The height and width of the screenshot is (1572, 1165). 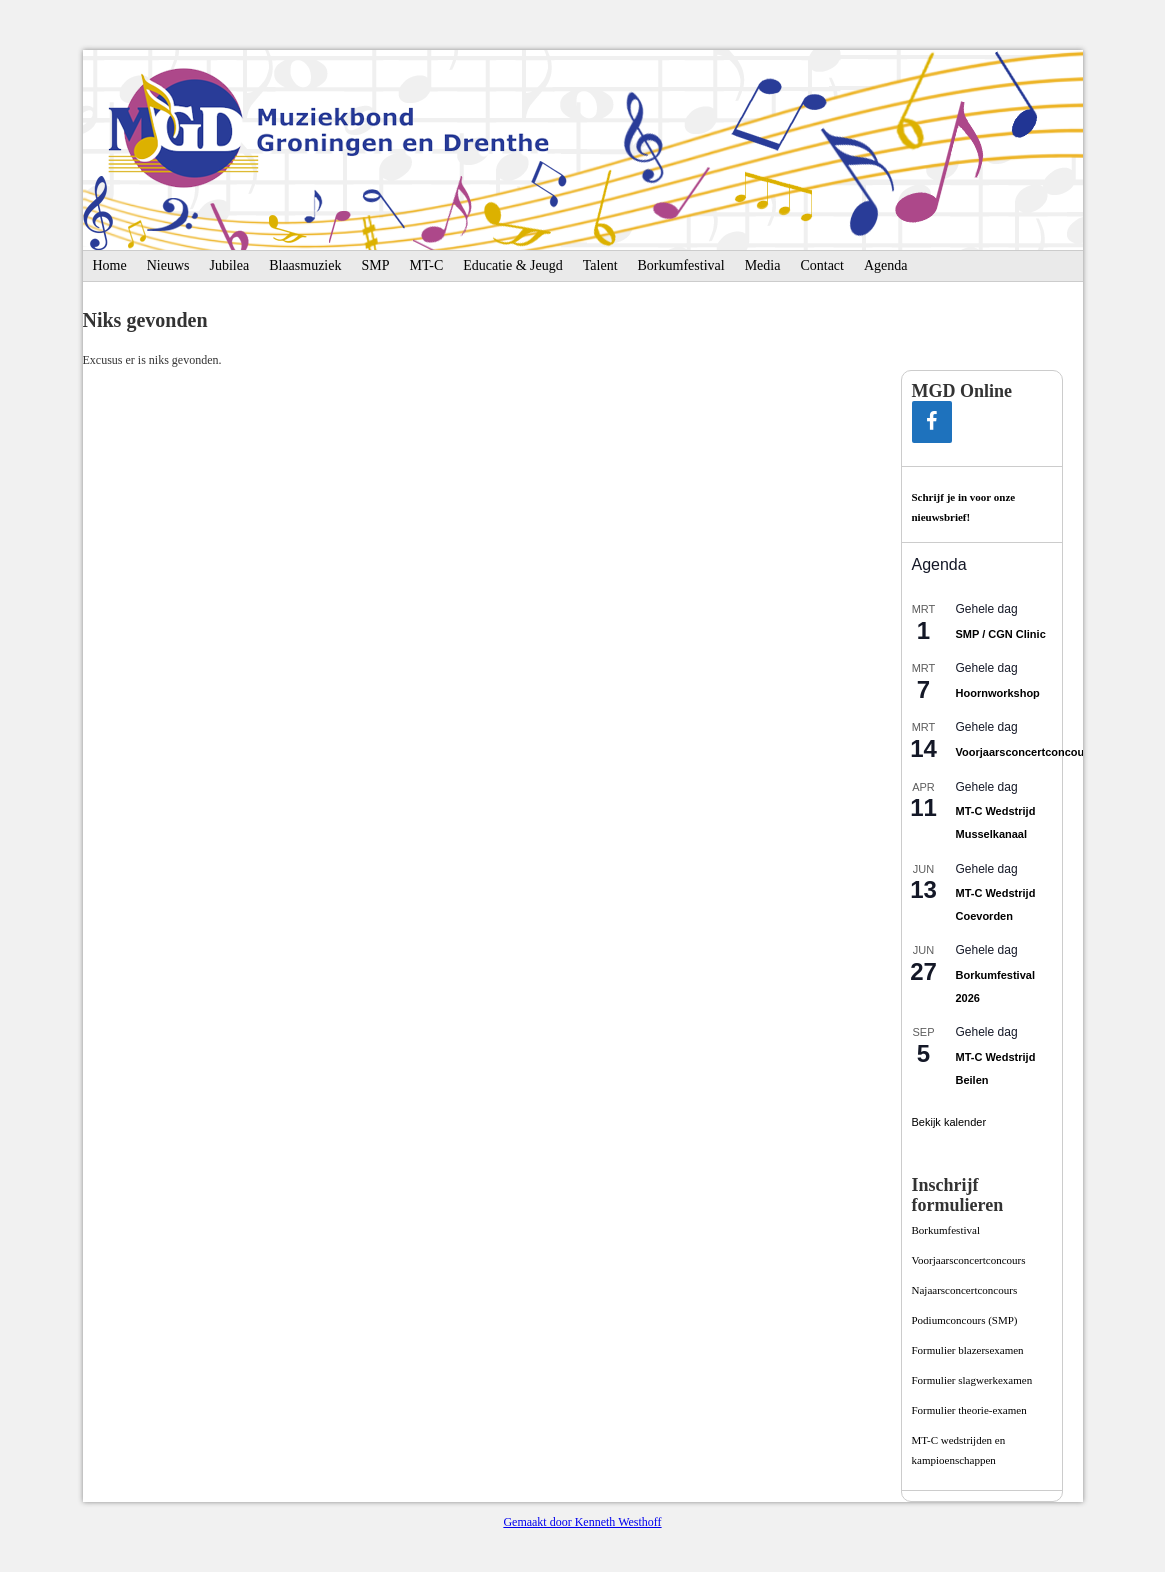 I want to click on Gemaakt door Kenneth Westhoff, so click(x=582, y=1522).